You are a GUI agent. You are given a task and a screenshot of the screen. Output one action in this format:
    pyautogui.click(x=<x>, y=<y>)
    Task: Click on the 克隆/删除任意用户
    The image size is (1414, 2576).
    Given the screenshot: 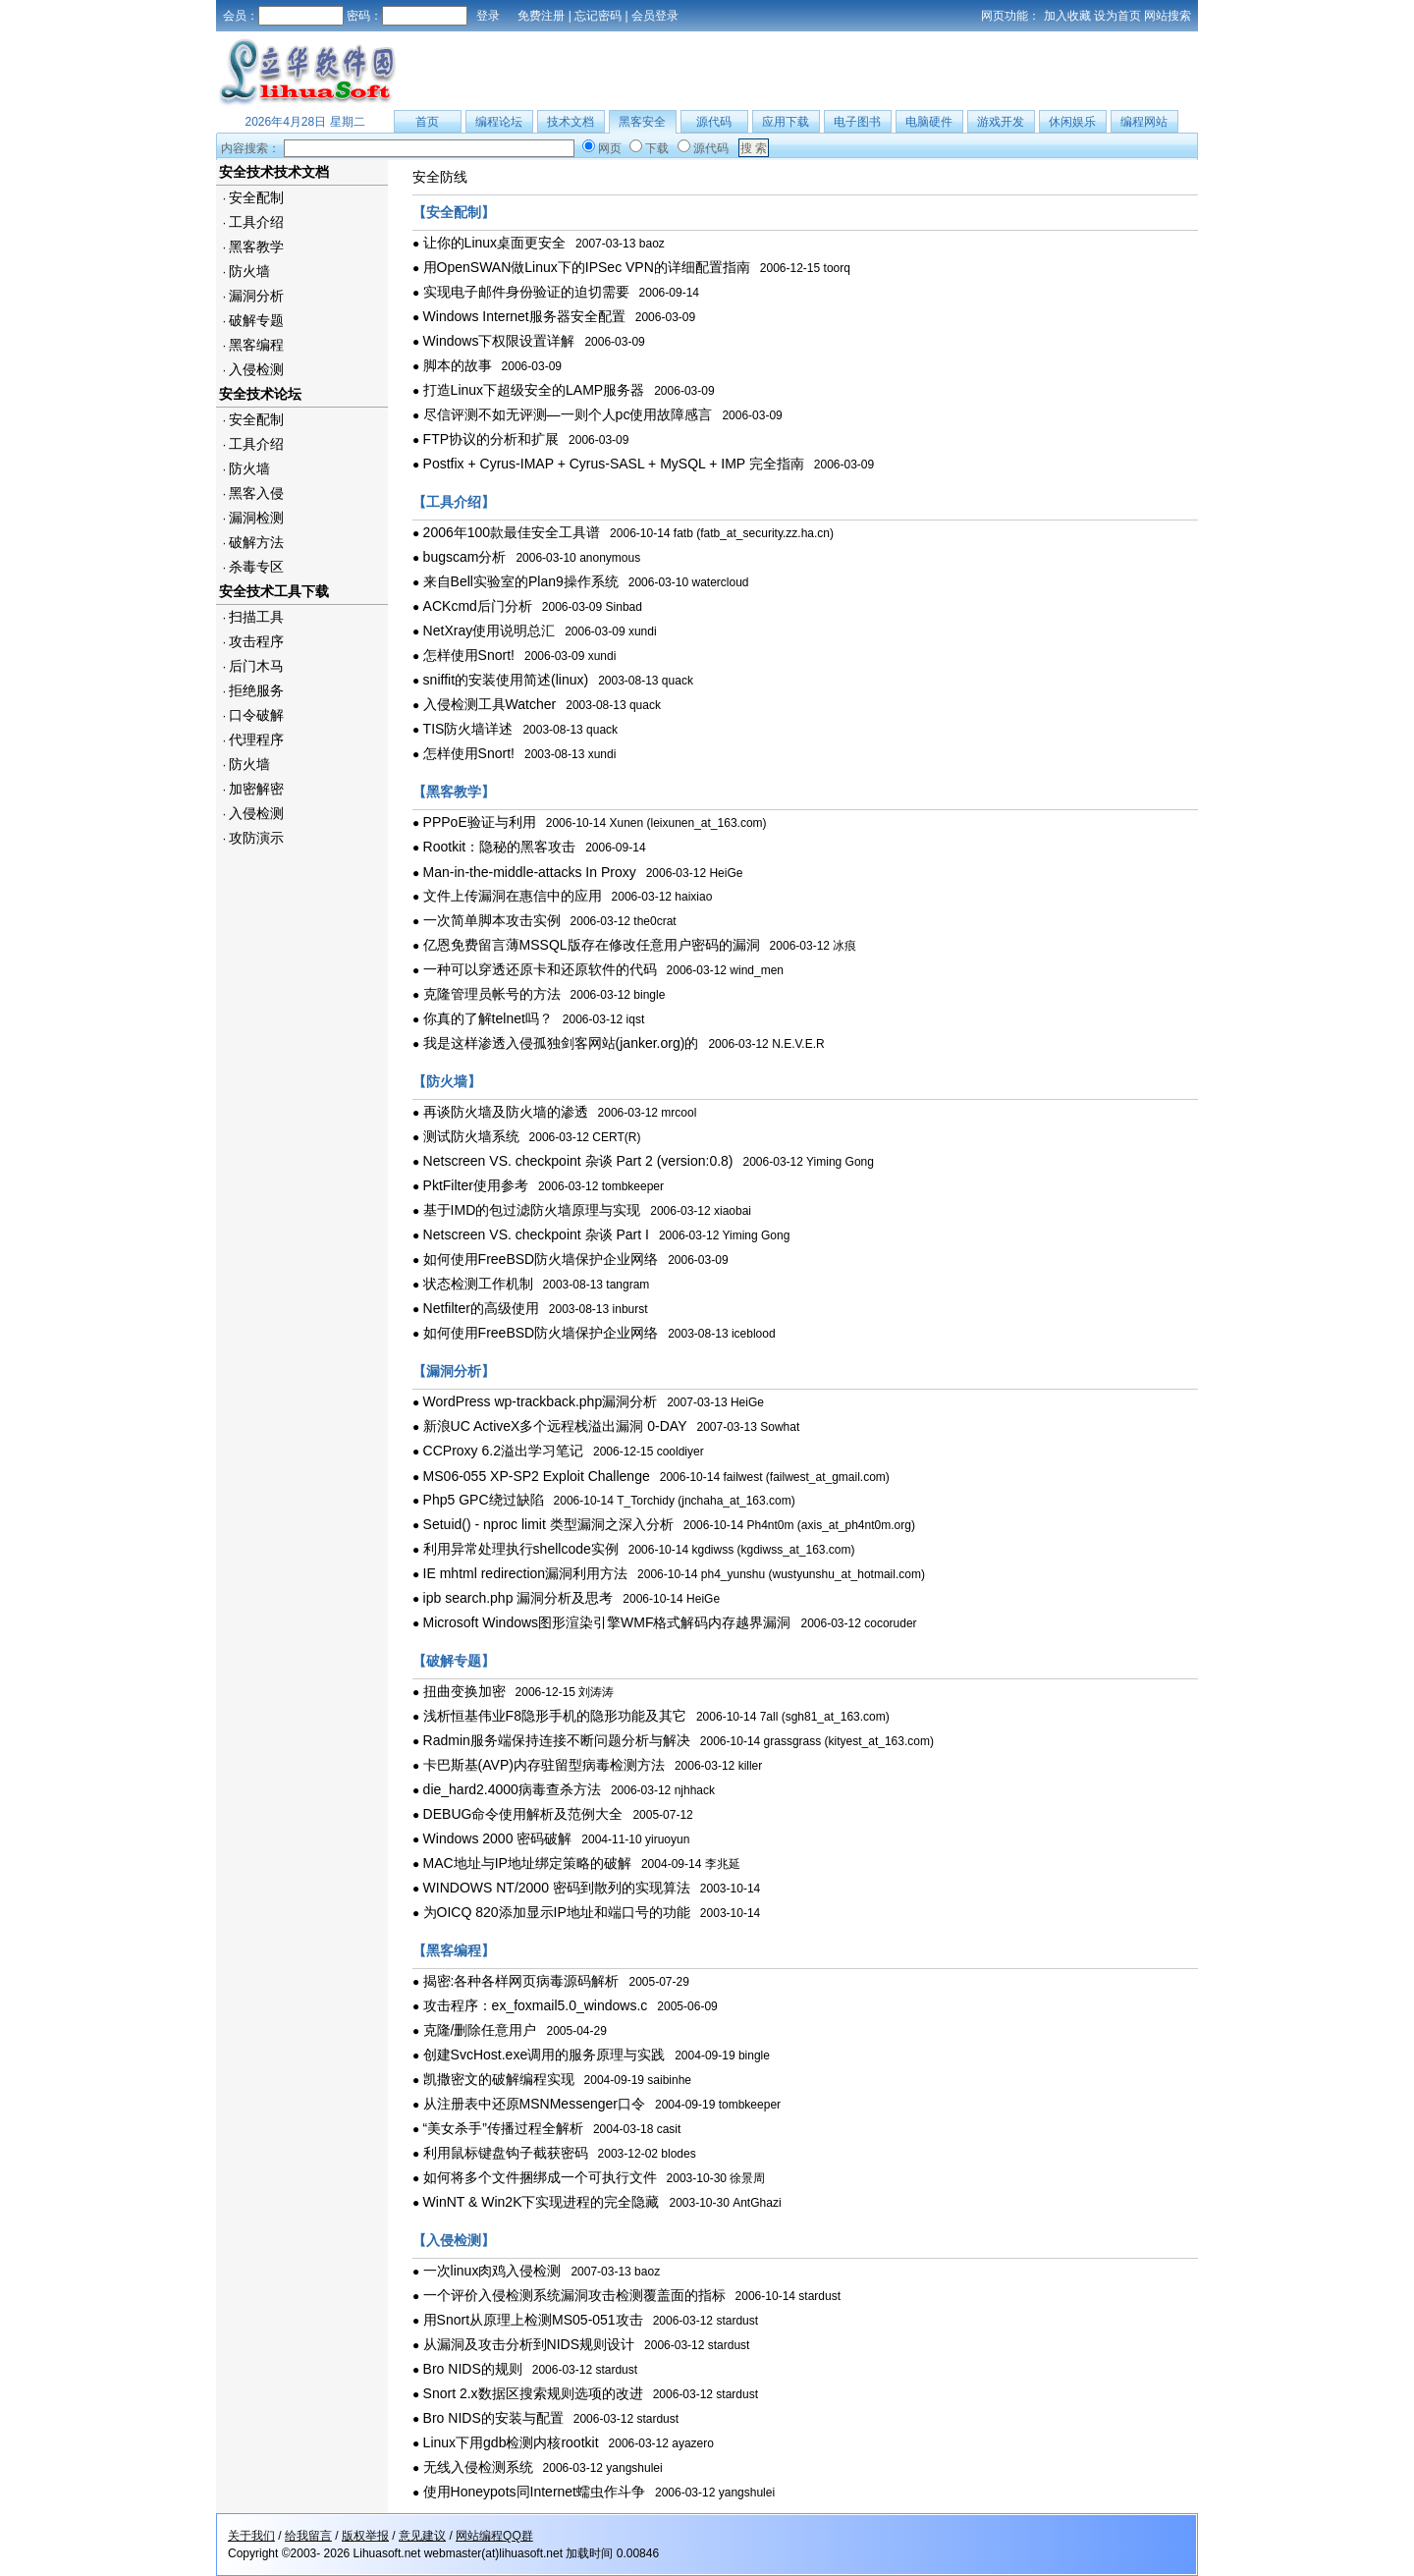 What is the action you would take?
    pyautogui.click(x=480, y=2030)
    